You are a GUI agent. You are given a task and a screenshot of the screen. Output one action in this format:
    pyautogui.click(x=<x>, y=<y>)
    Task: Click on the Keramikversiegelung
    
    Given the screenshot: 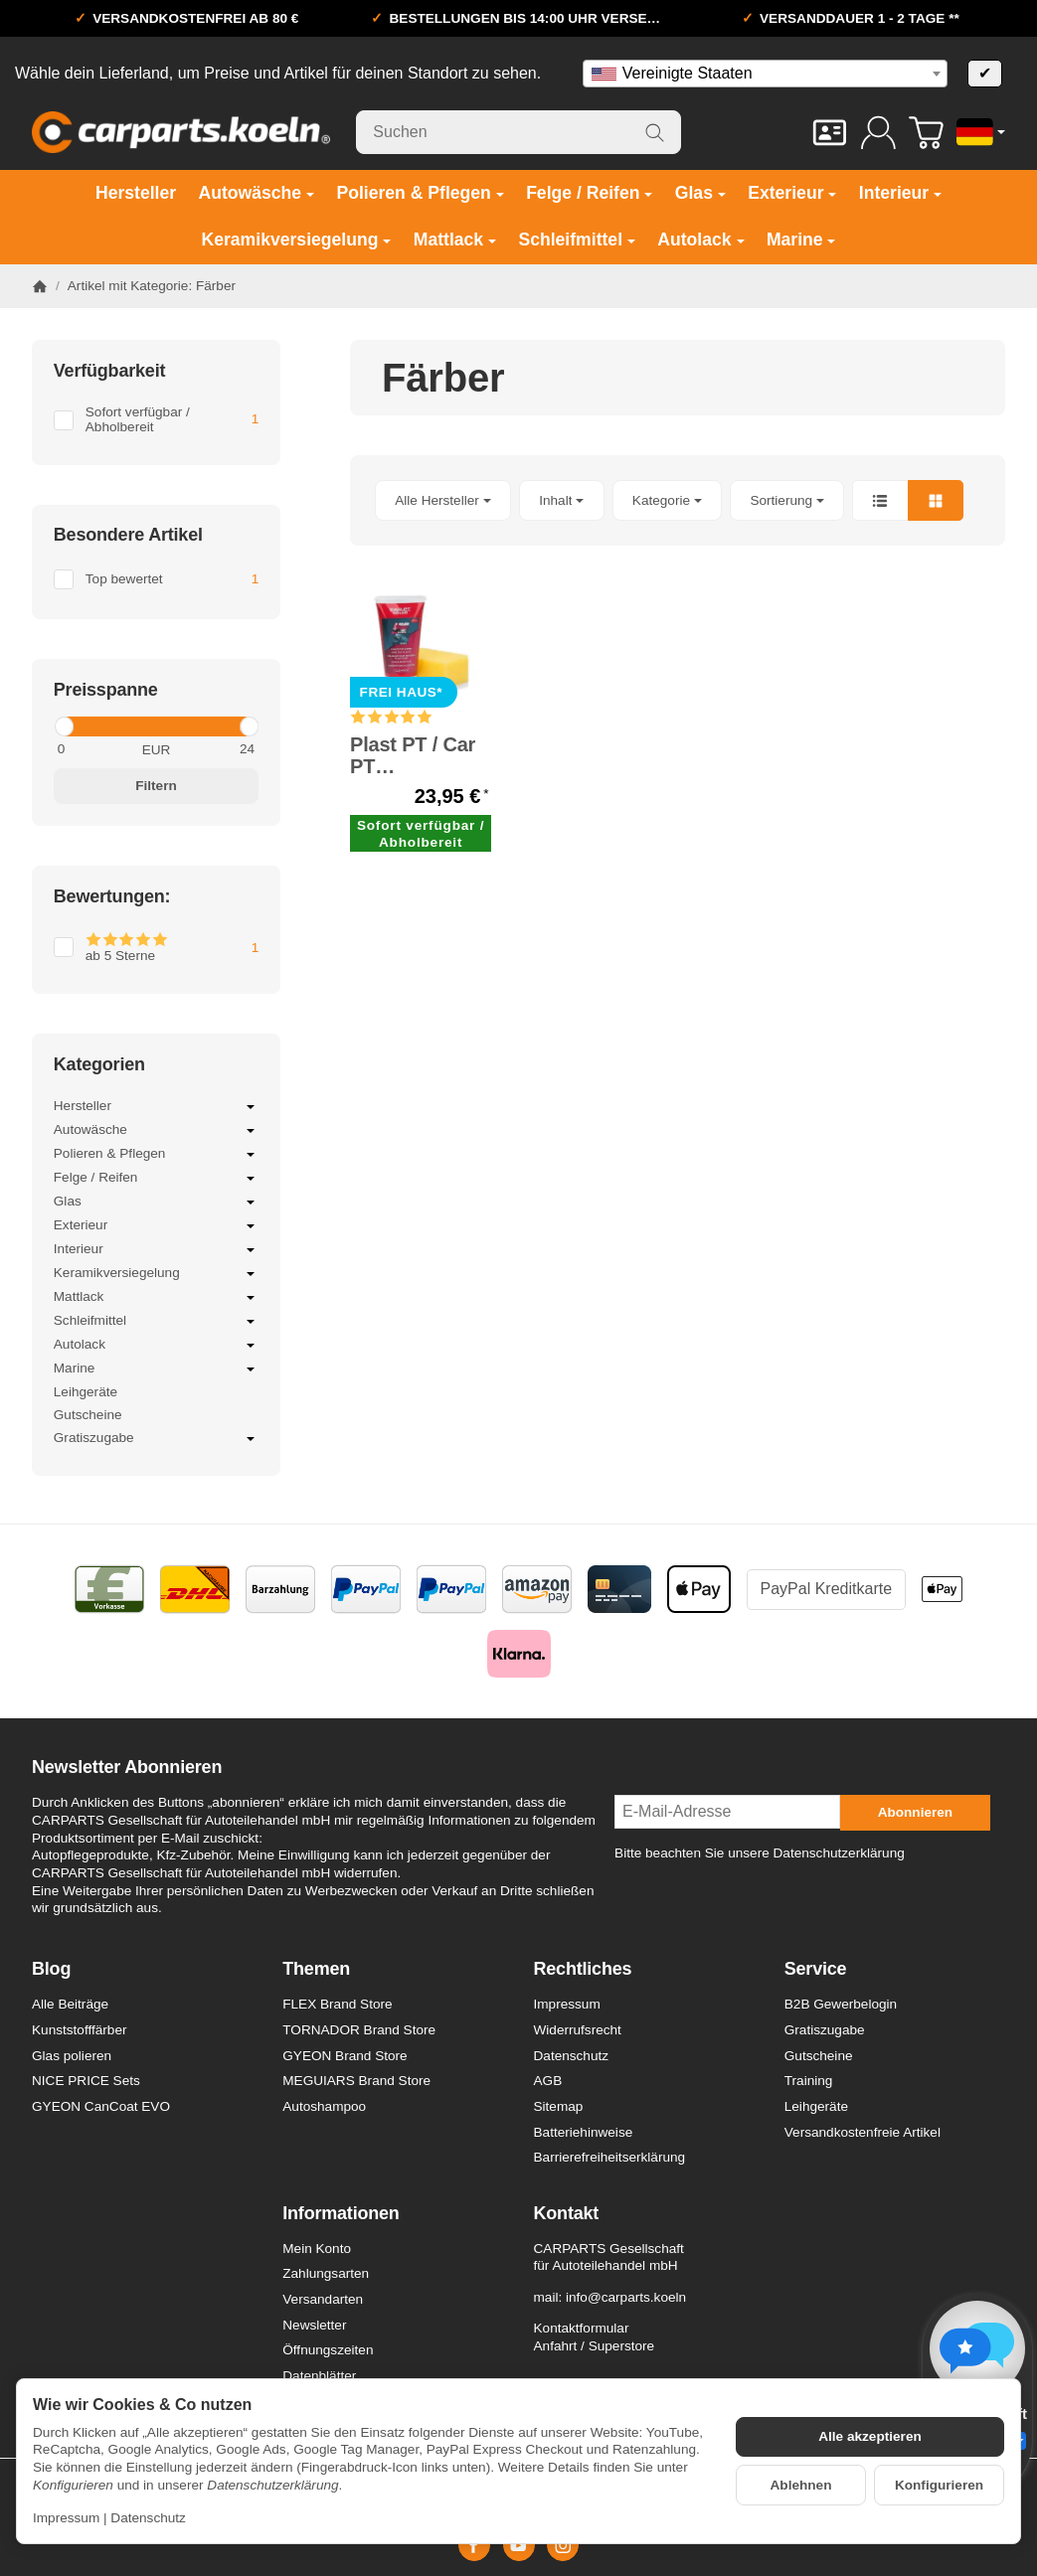 What is the action you would take?
    pyautogui.click(x=156, y=1274)
    